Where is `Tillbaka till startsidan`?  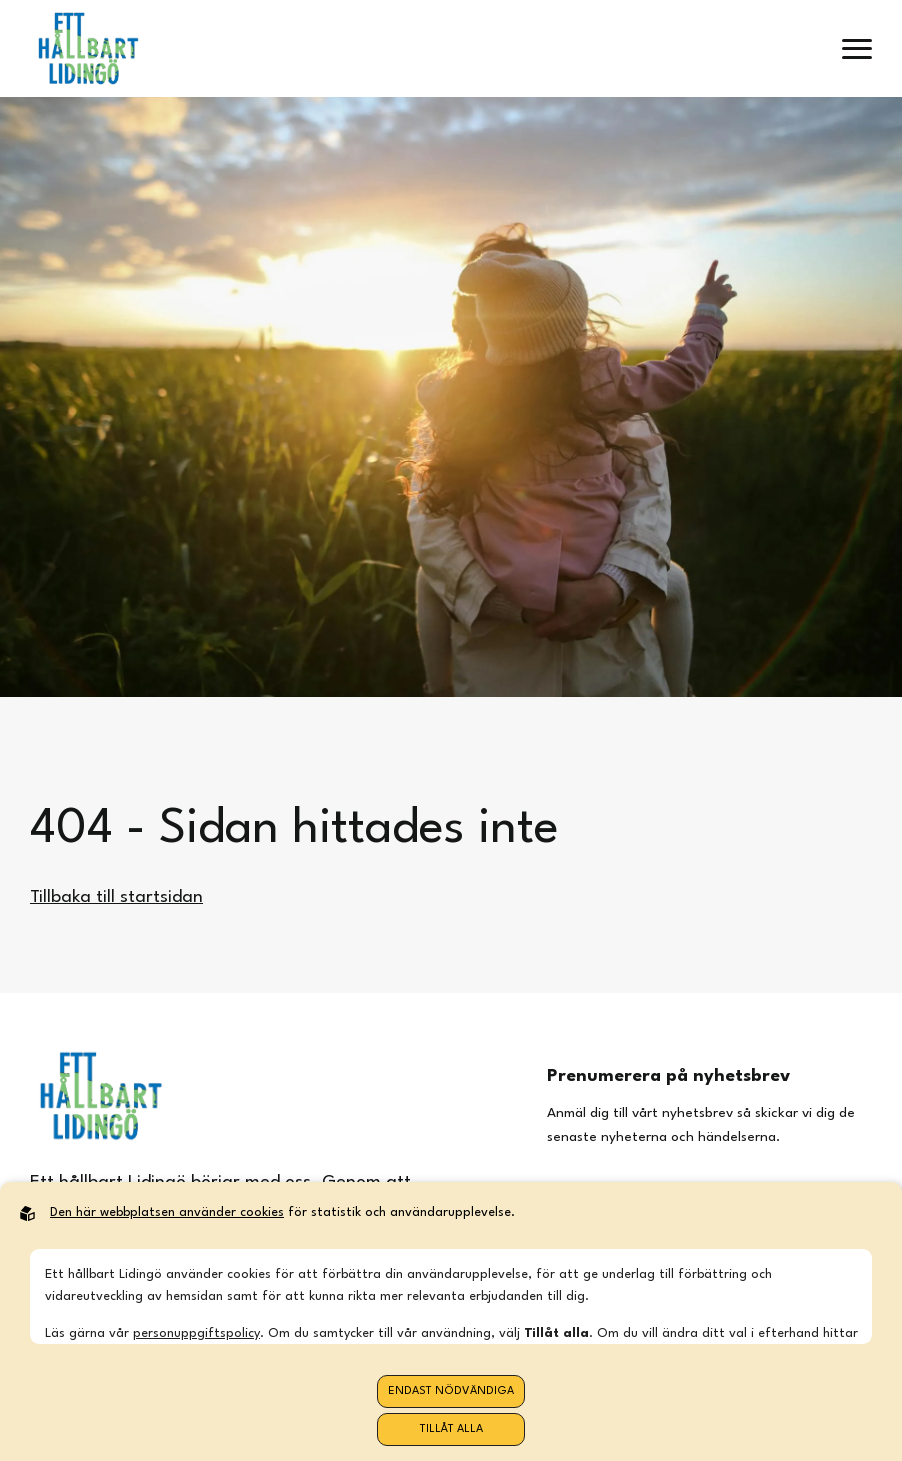
Tillbaka till startsidan is located at coordinates (116, 897).